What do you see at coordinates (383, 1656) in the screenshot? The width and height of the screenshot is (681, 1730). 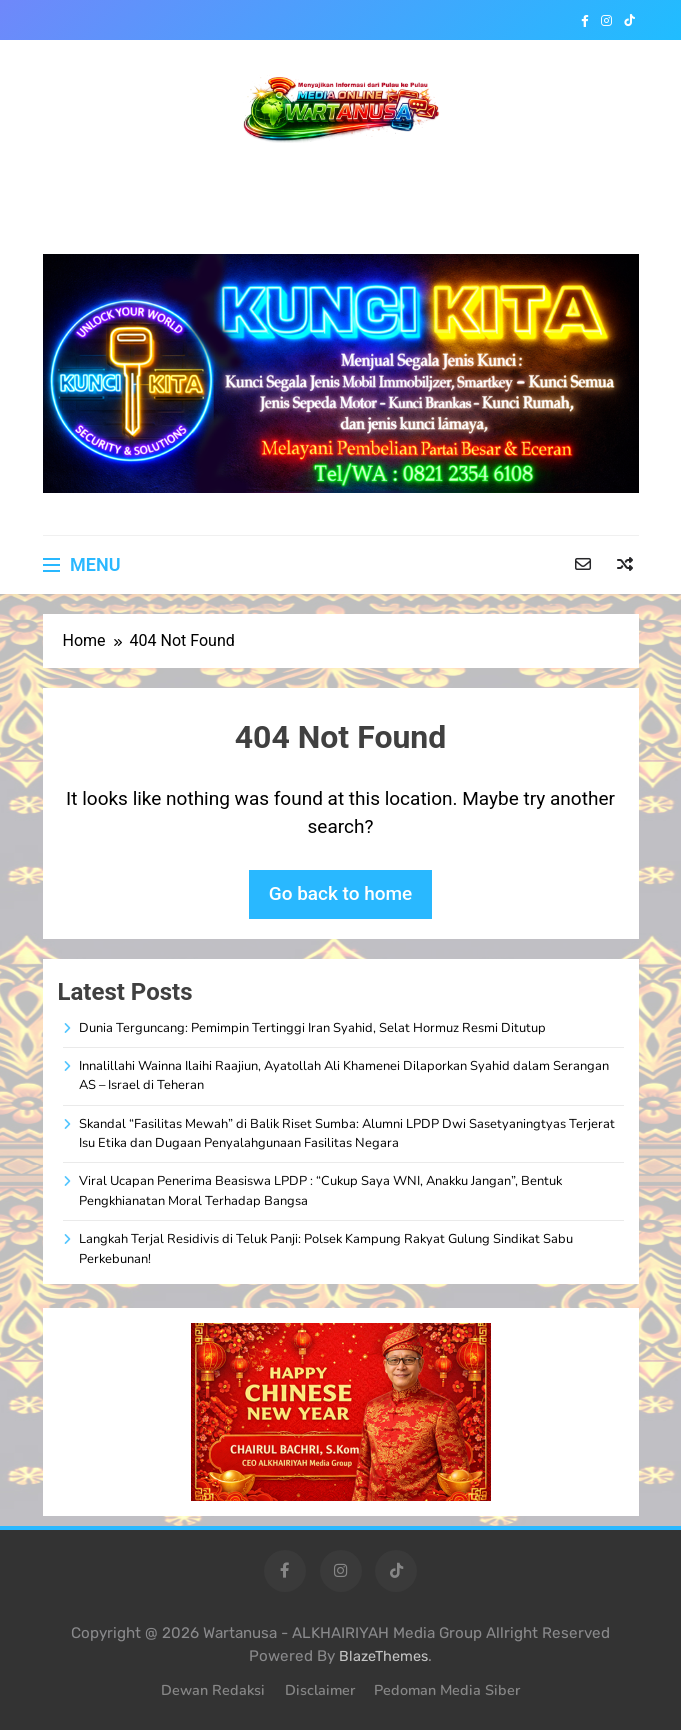 I see `BlazeThemes` at bounding box center [383, 1656].